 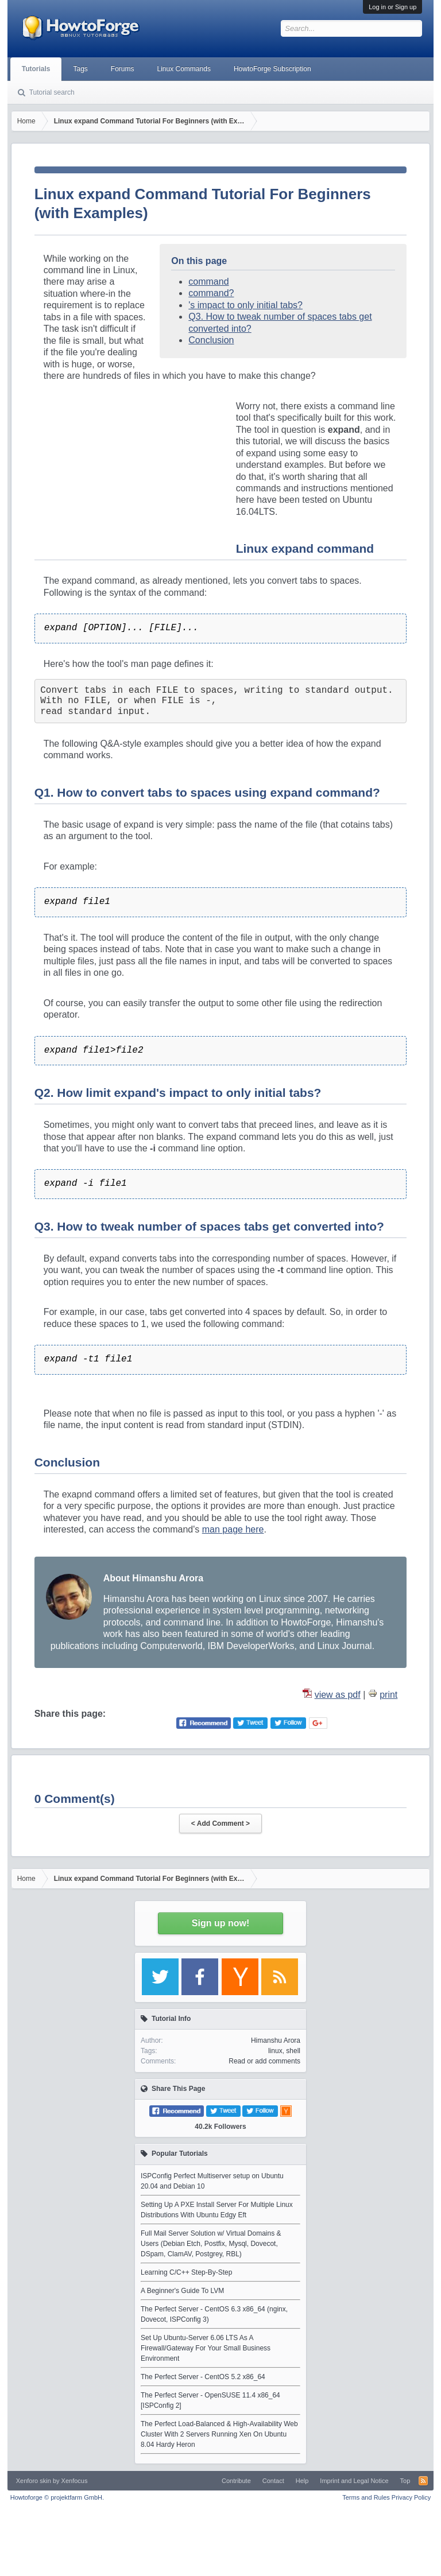 I want to click on Conclusion, so click(x=211, y=340).